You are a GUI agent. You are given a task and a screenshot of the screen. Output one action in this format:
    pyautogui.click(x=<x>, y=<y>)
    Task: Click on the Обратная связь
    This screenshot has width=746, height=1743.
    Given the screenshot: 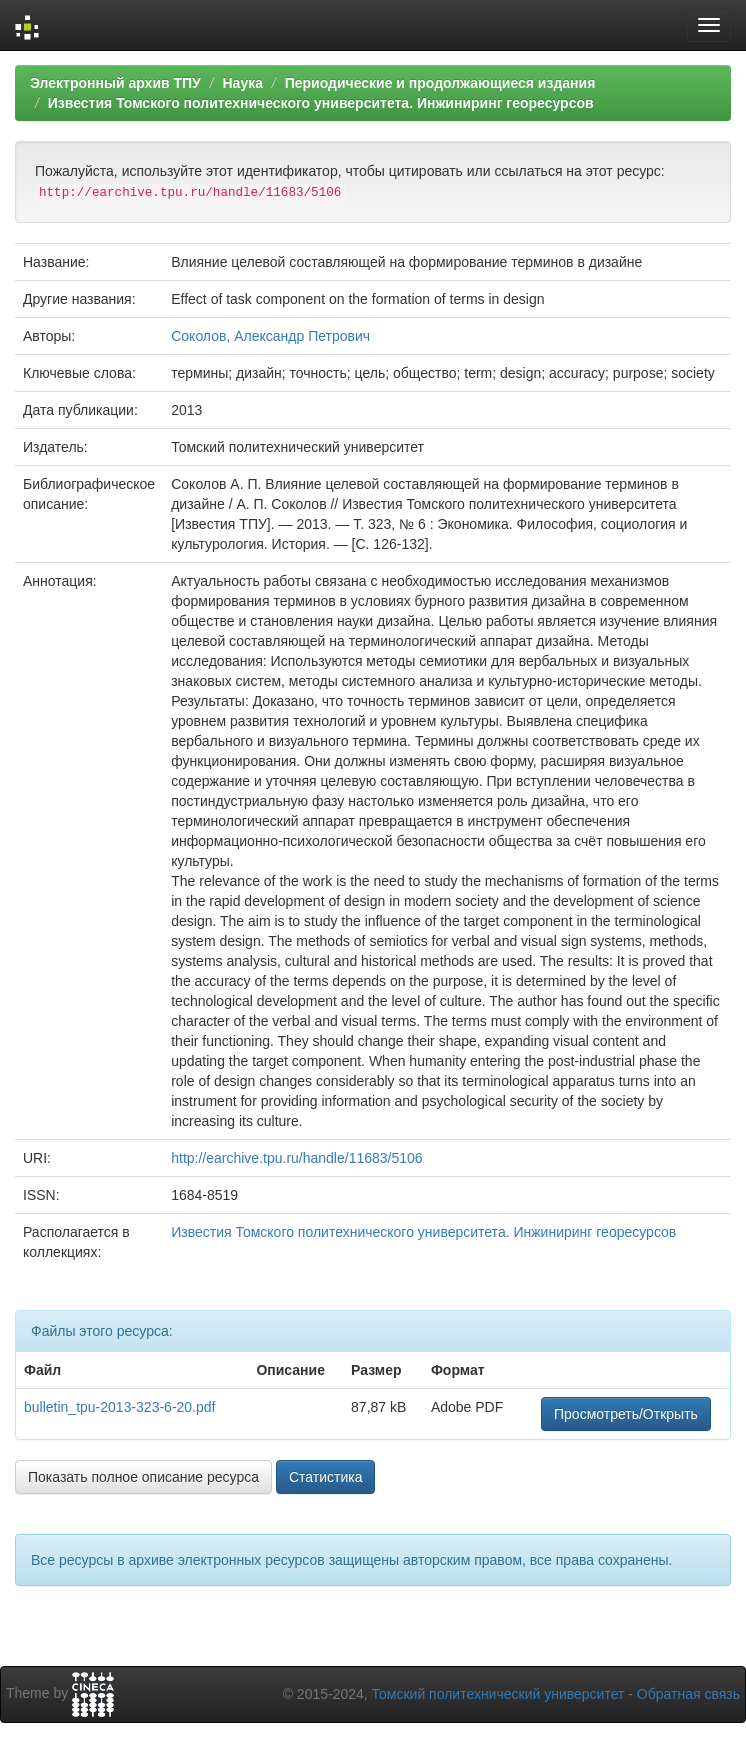 What is the action you would take?
    pyautogui.click(x=688, y=1694)
    